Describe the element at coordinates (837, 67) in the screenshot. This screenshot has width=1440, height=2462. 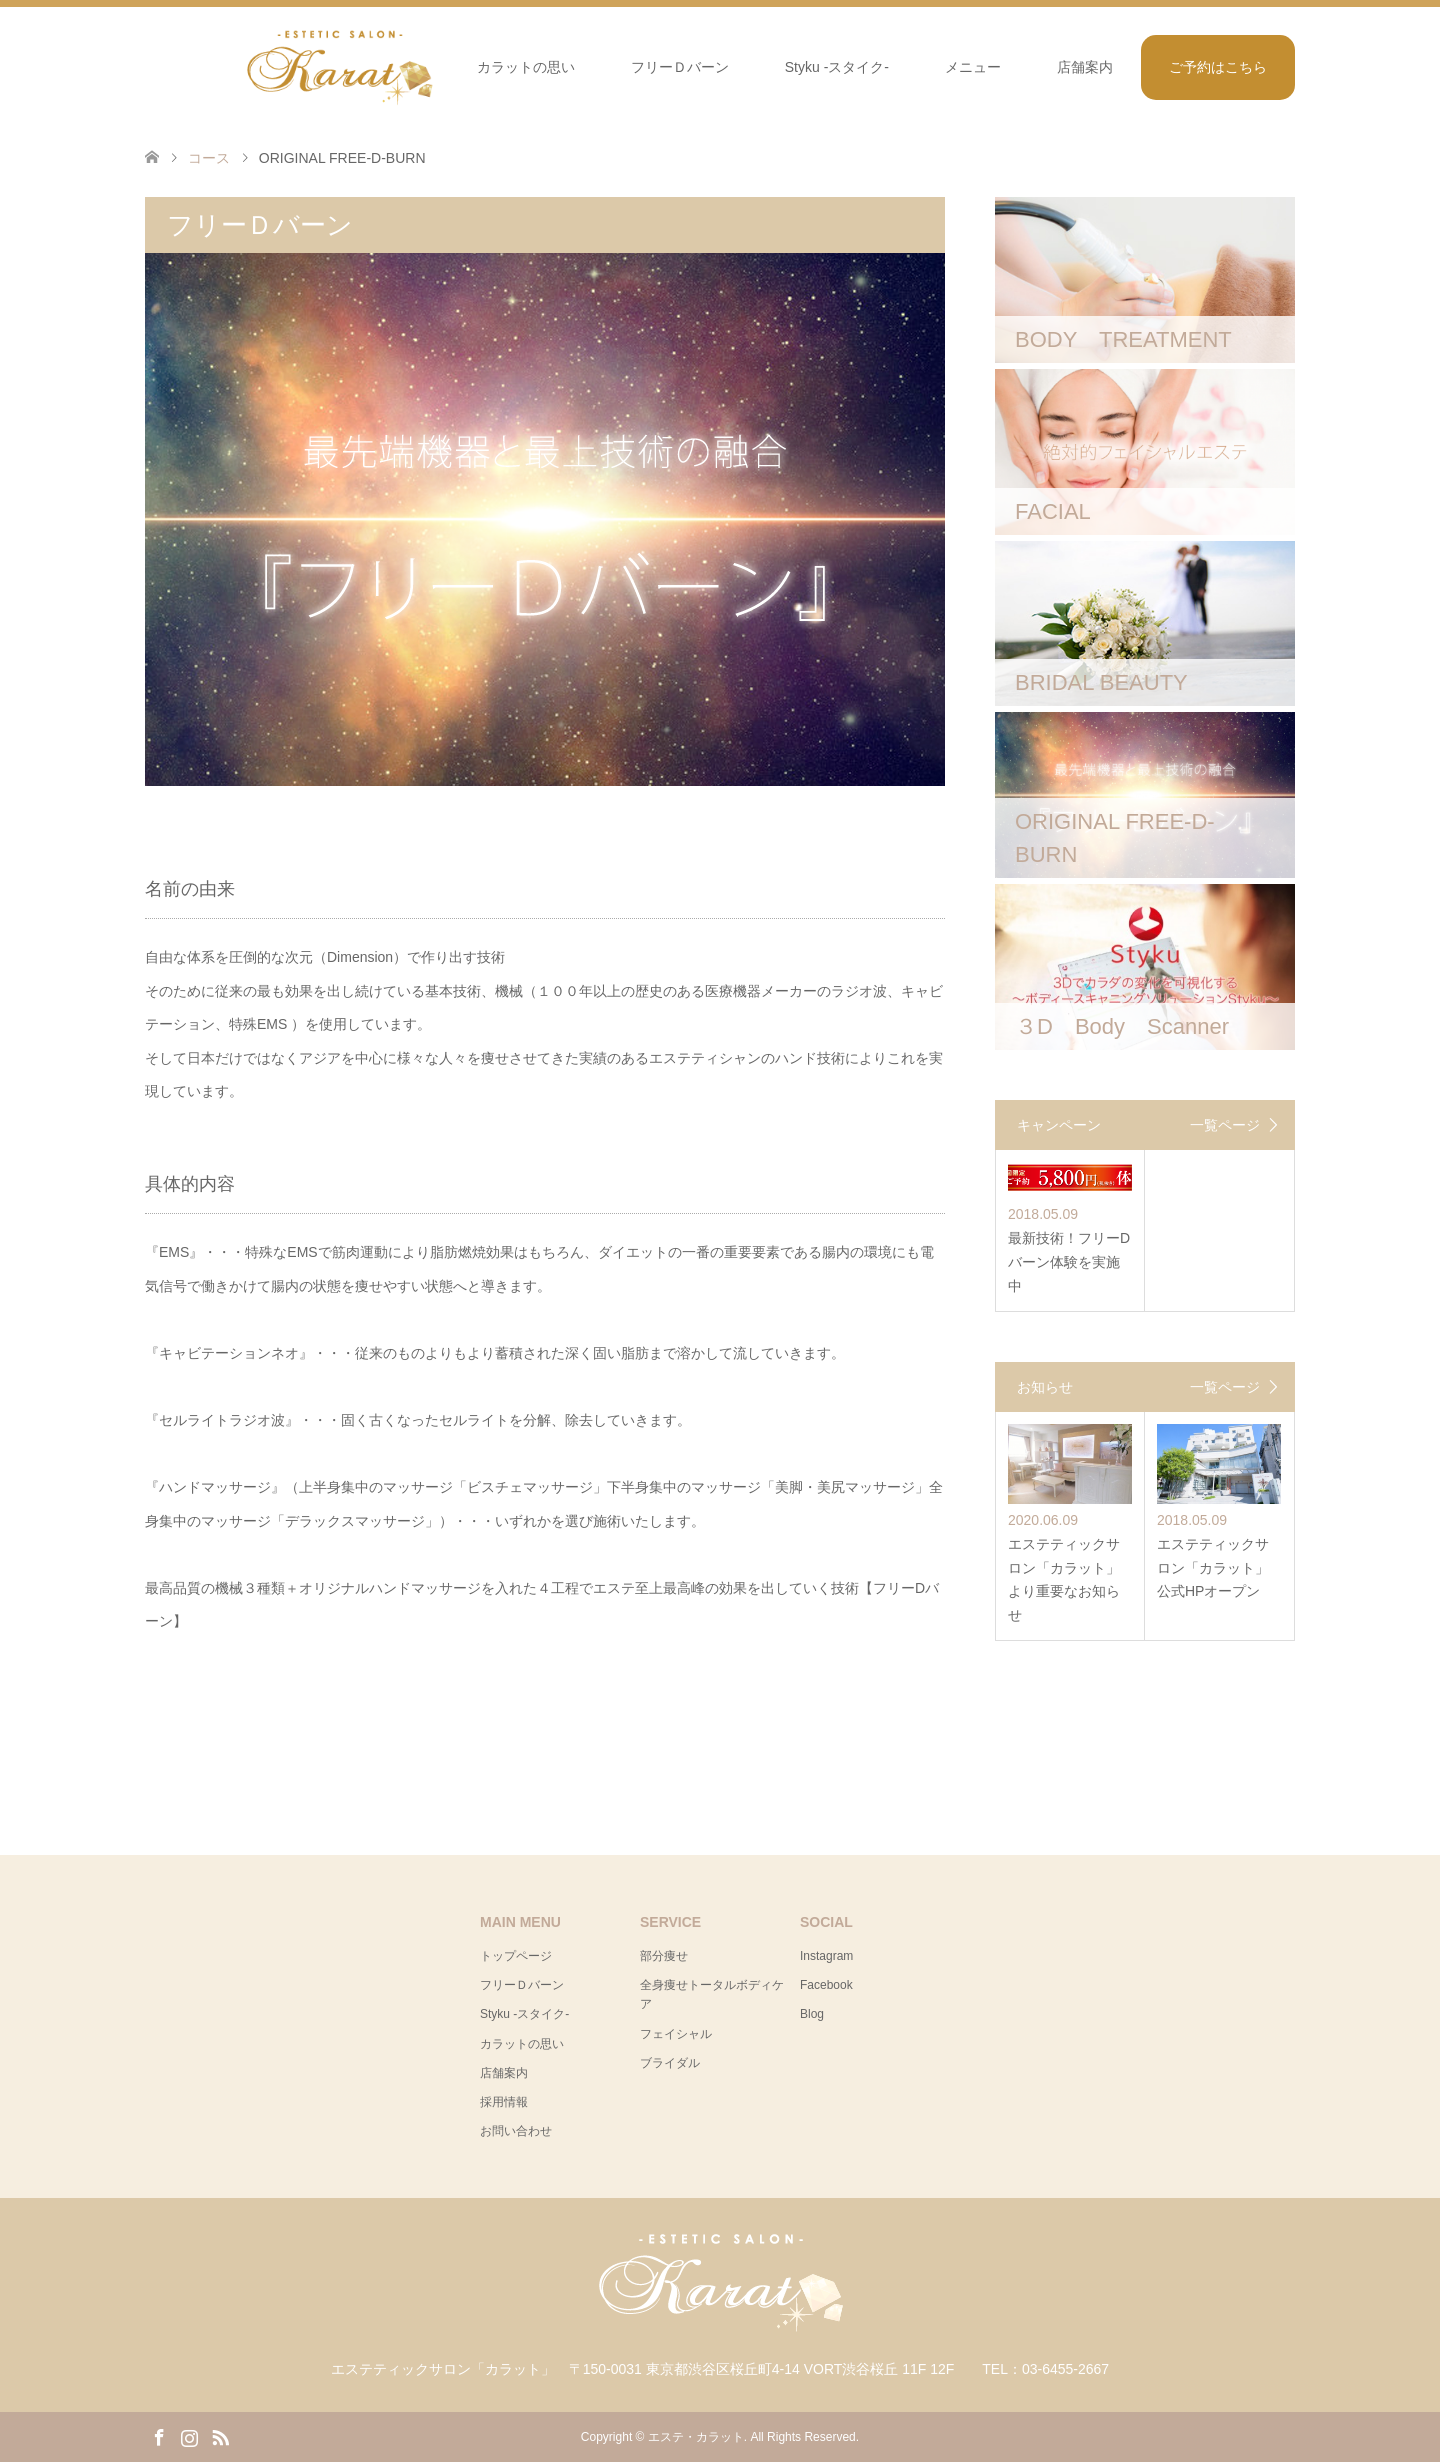
I see `Styku -スタイク-` at that location.